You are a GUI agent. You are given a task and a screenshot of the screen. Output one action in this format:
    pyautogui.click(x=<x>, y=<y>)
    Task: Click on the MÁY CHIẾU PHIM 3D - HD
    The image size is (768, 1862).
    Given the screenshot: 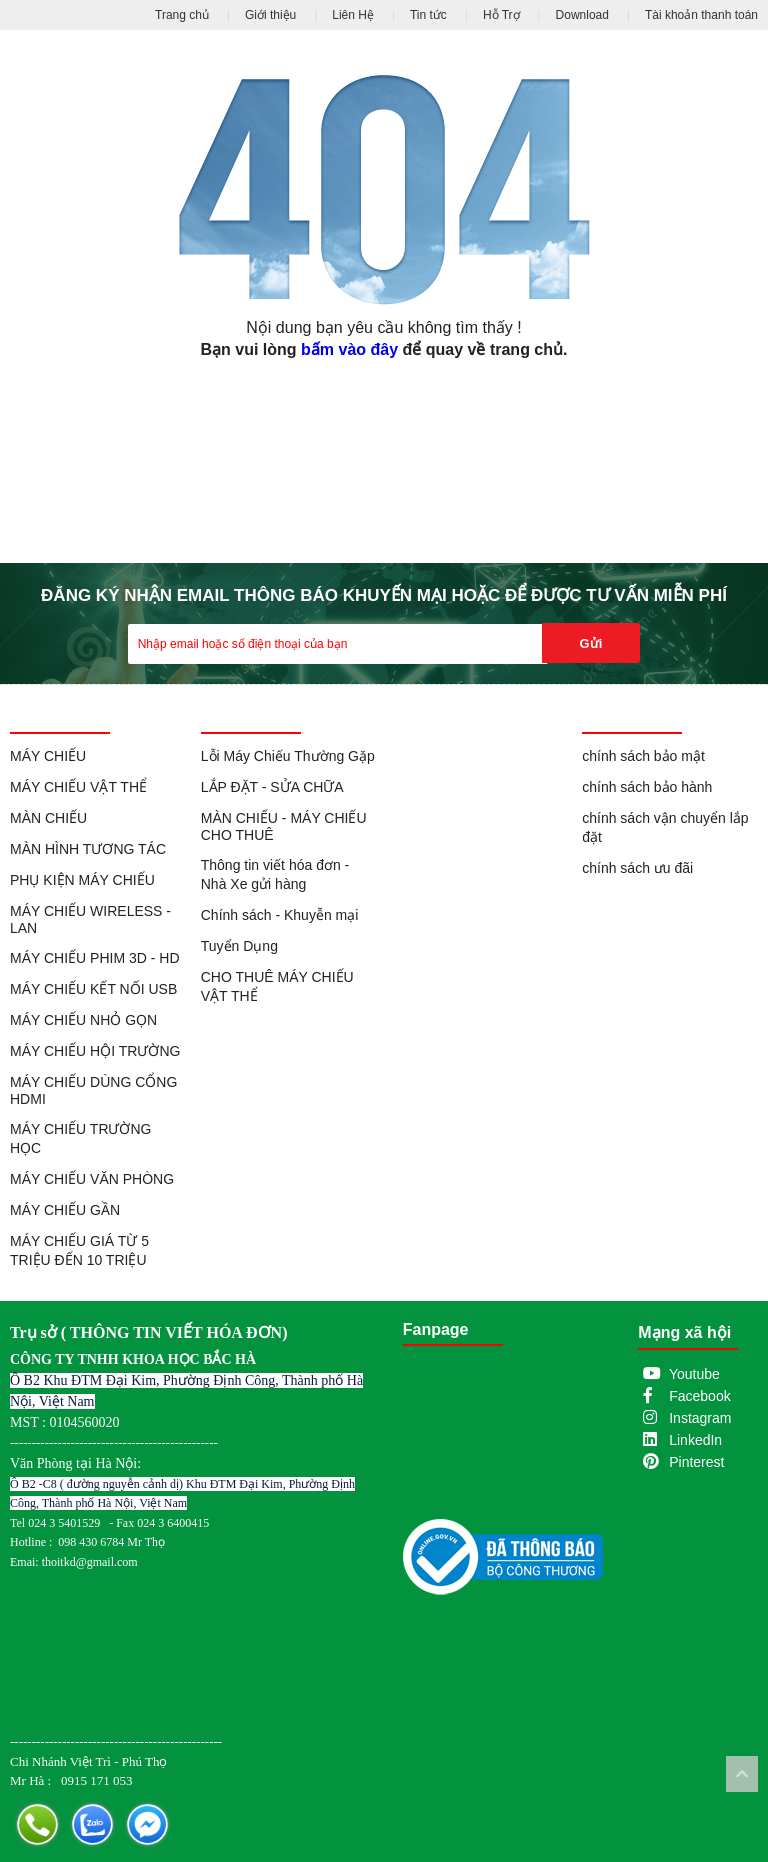 What is the action you would take?
    pyautogui.click(x=95, y=958)
    